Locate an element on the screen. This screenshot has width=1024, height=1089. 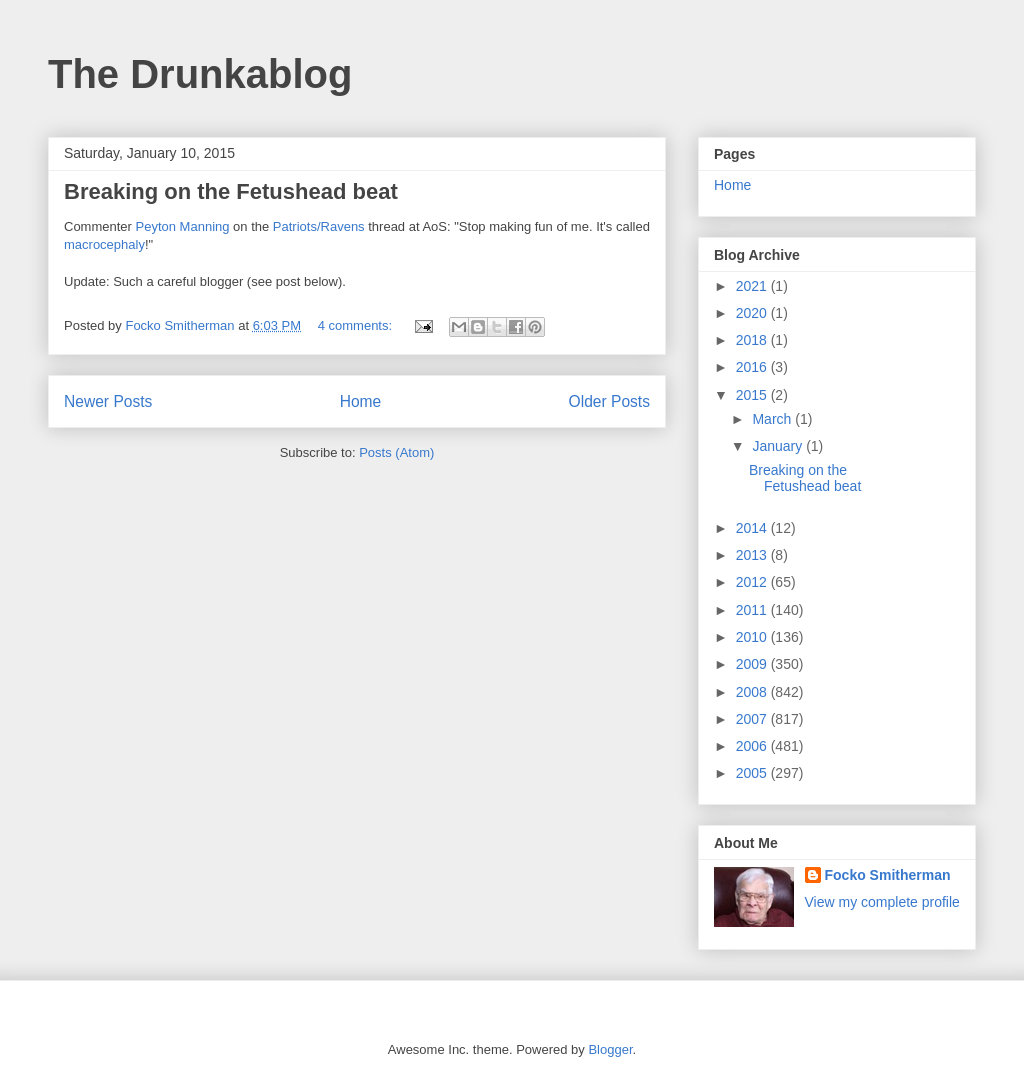
Posts (Atom) is located at coordinates (396, 452).